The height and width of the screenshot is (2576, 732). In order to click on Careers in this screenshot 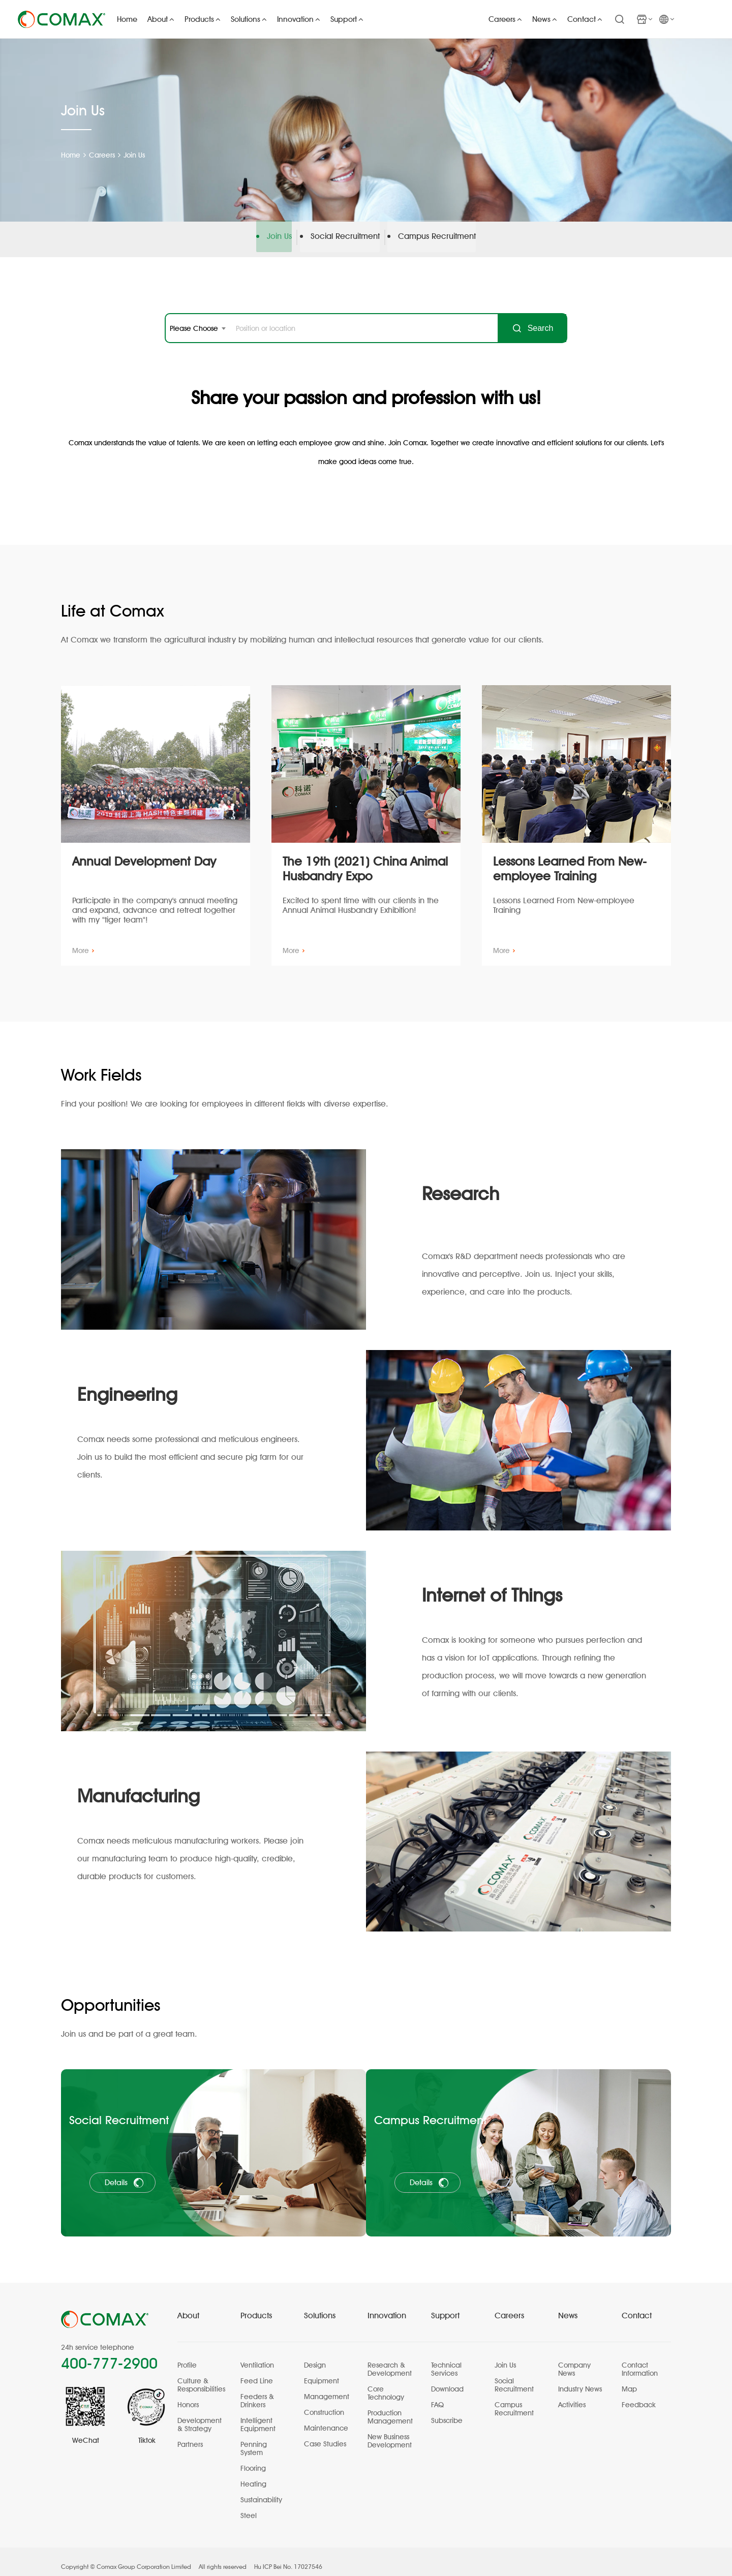, I will do `click(103, 154)`.